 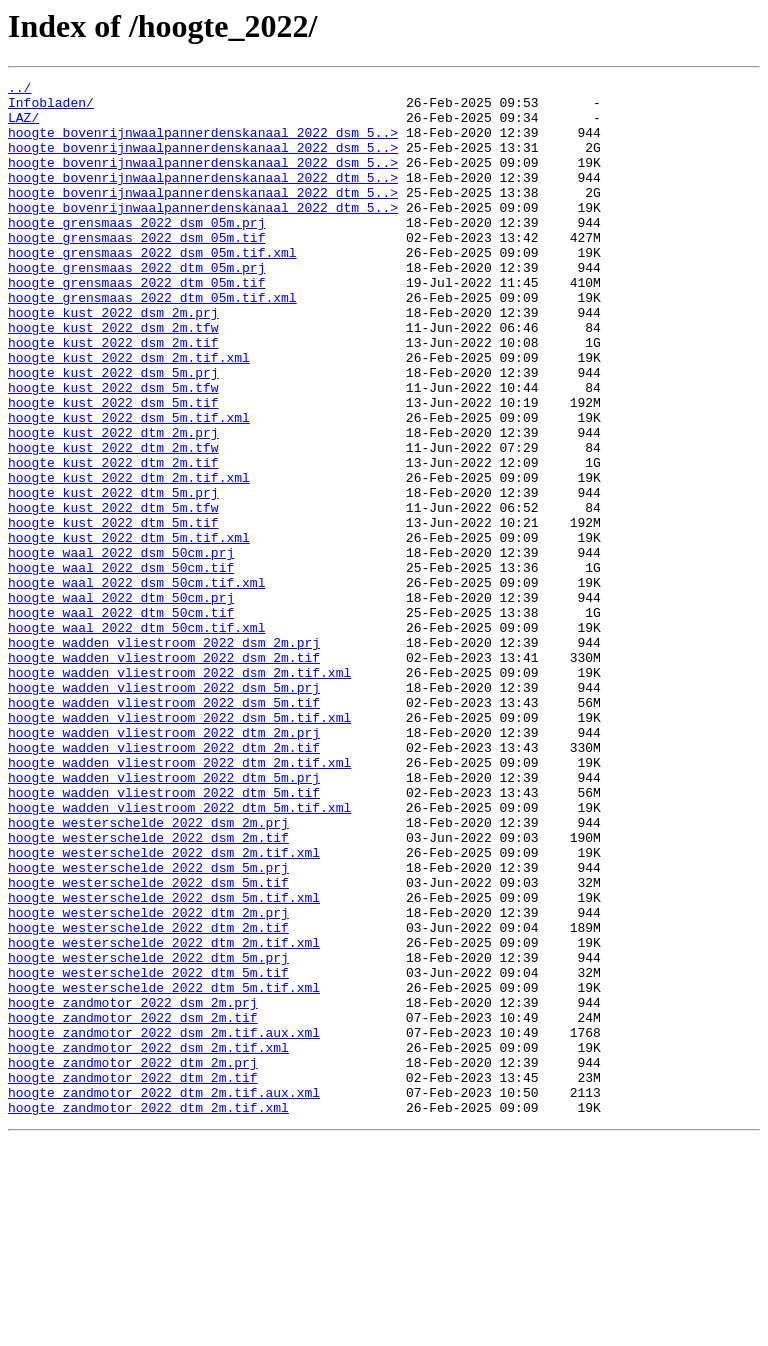 I want to click on hoogte_kust_2022_dsm_5m.tif.xml, so click(x=129, y=486).